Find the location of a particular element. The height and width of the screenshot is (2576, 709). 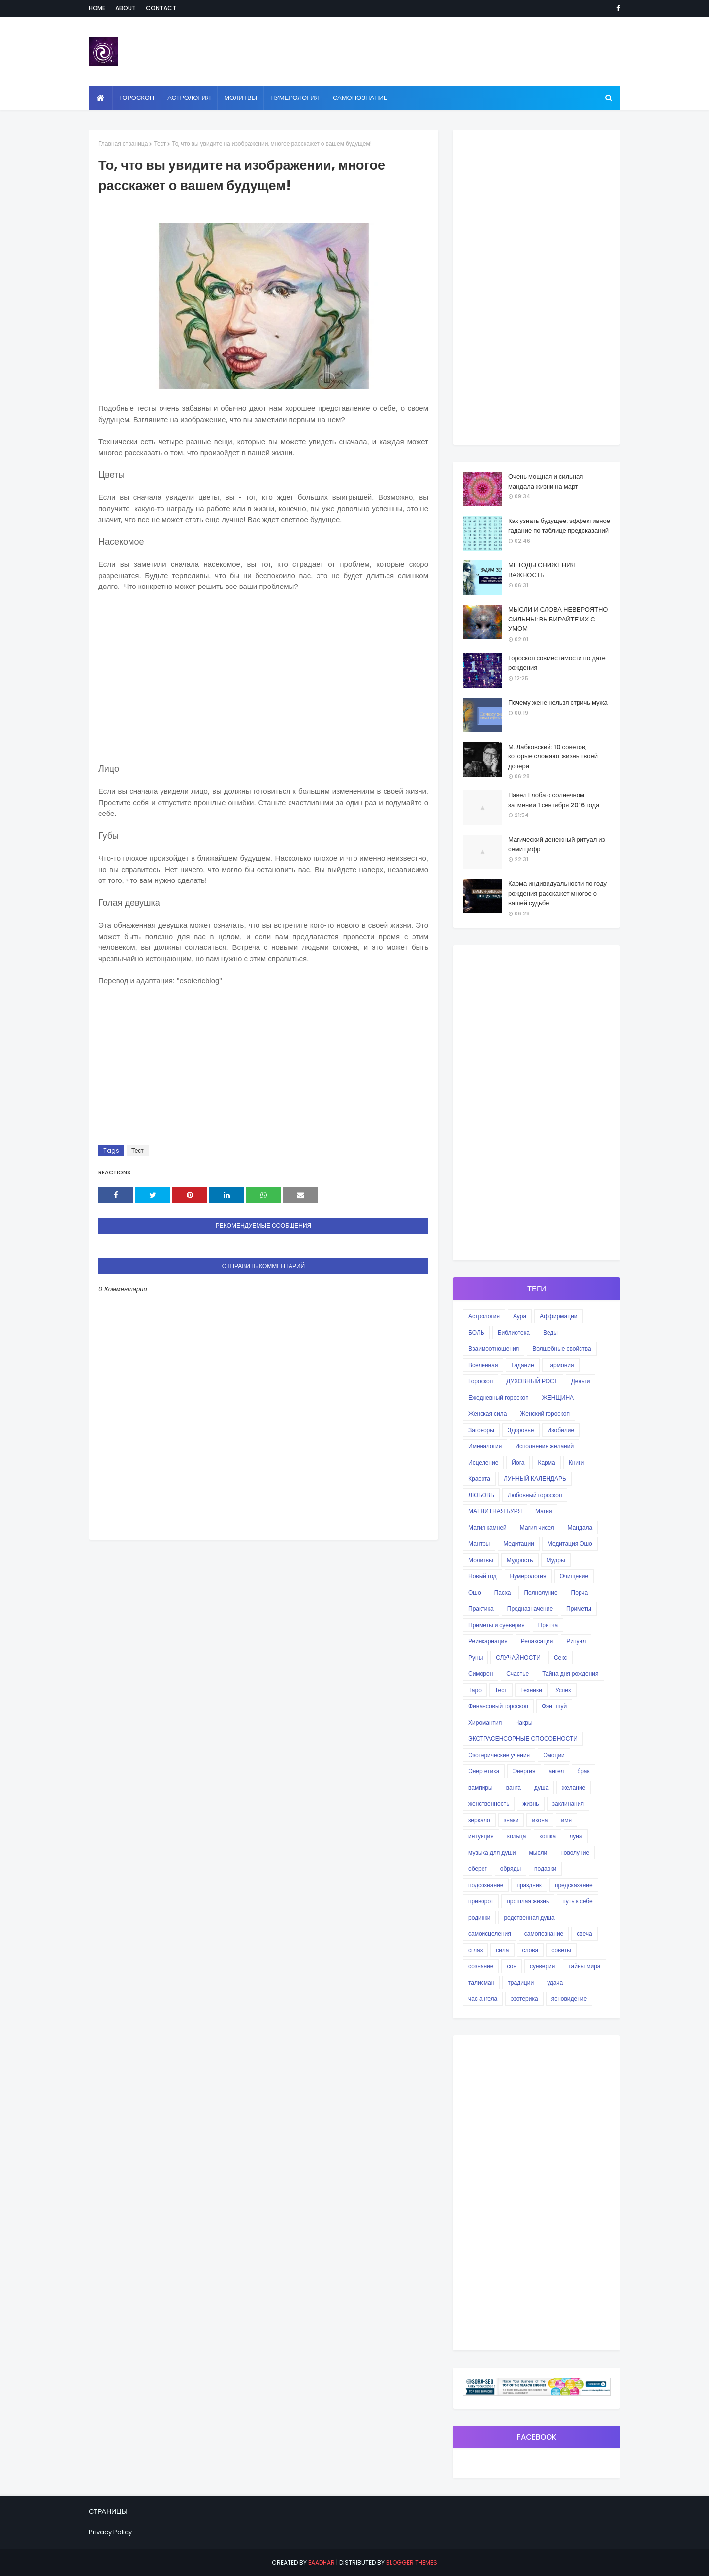

МЫСЛИ И СЛОВА НЕВЕРОЯТНО СИЛЬНЫ: ВЫБИРАЙТЕ ИХ С УМОМ is located at coordinates (558, 619).